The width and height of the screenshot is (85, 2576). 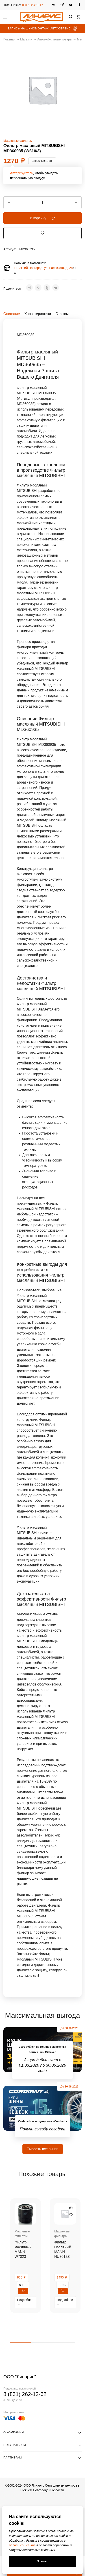 What do you see at coordinates (21, 173) in the screenshot?
I see `Авторизуйтесь` at bounding box center [21, 173].